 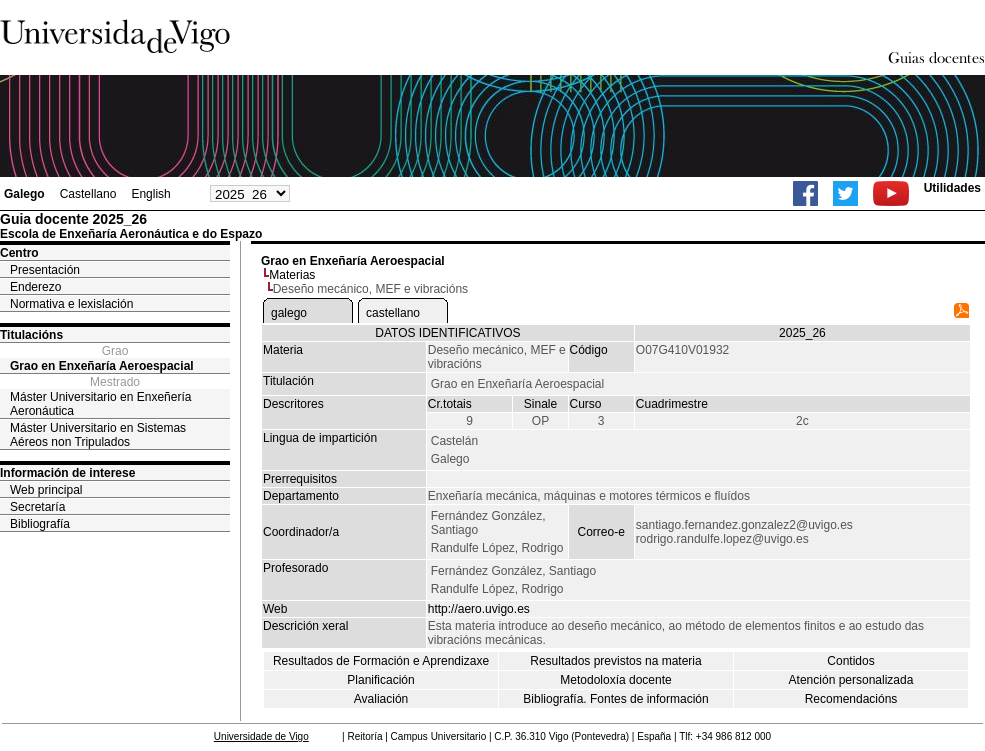 I want to click on Bibliografía, so click(x=40, y=524).